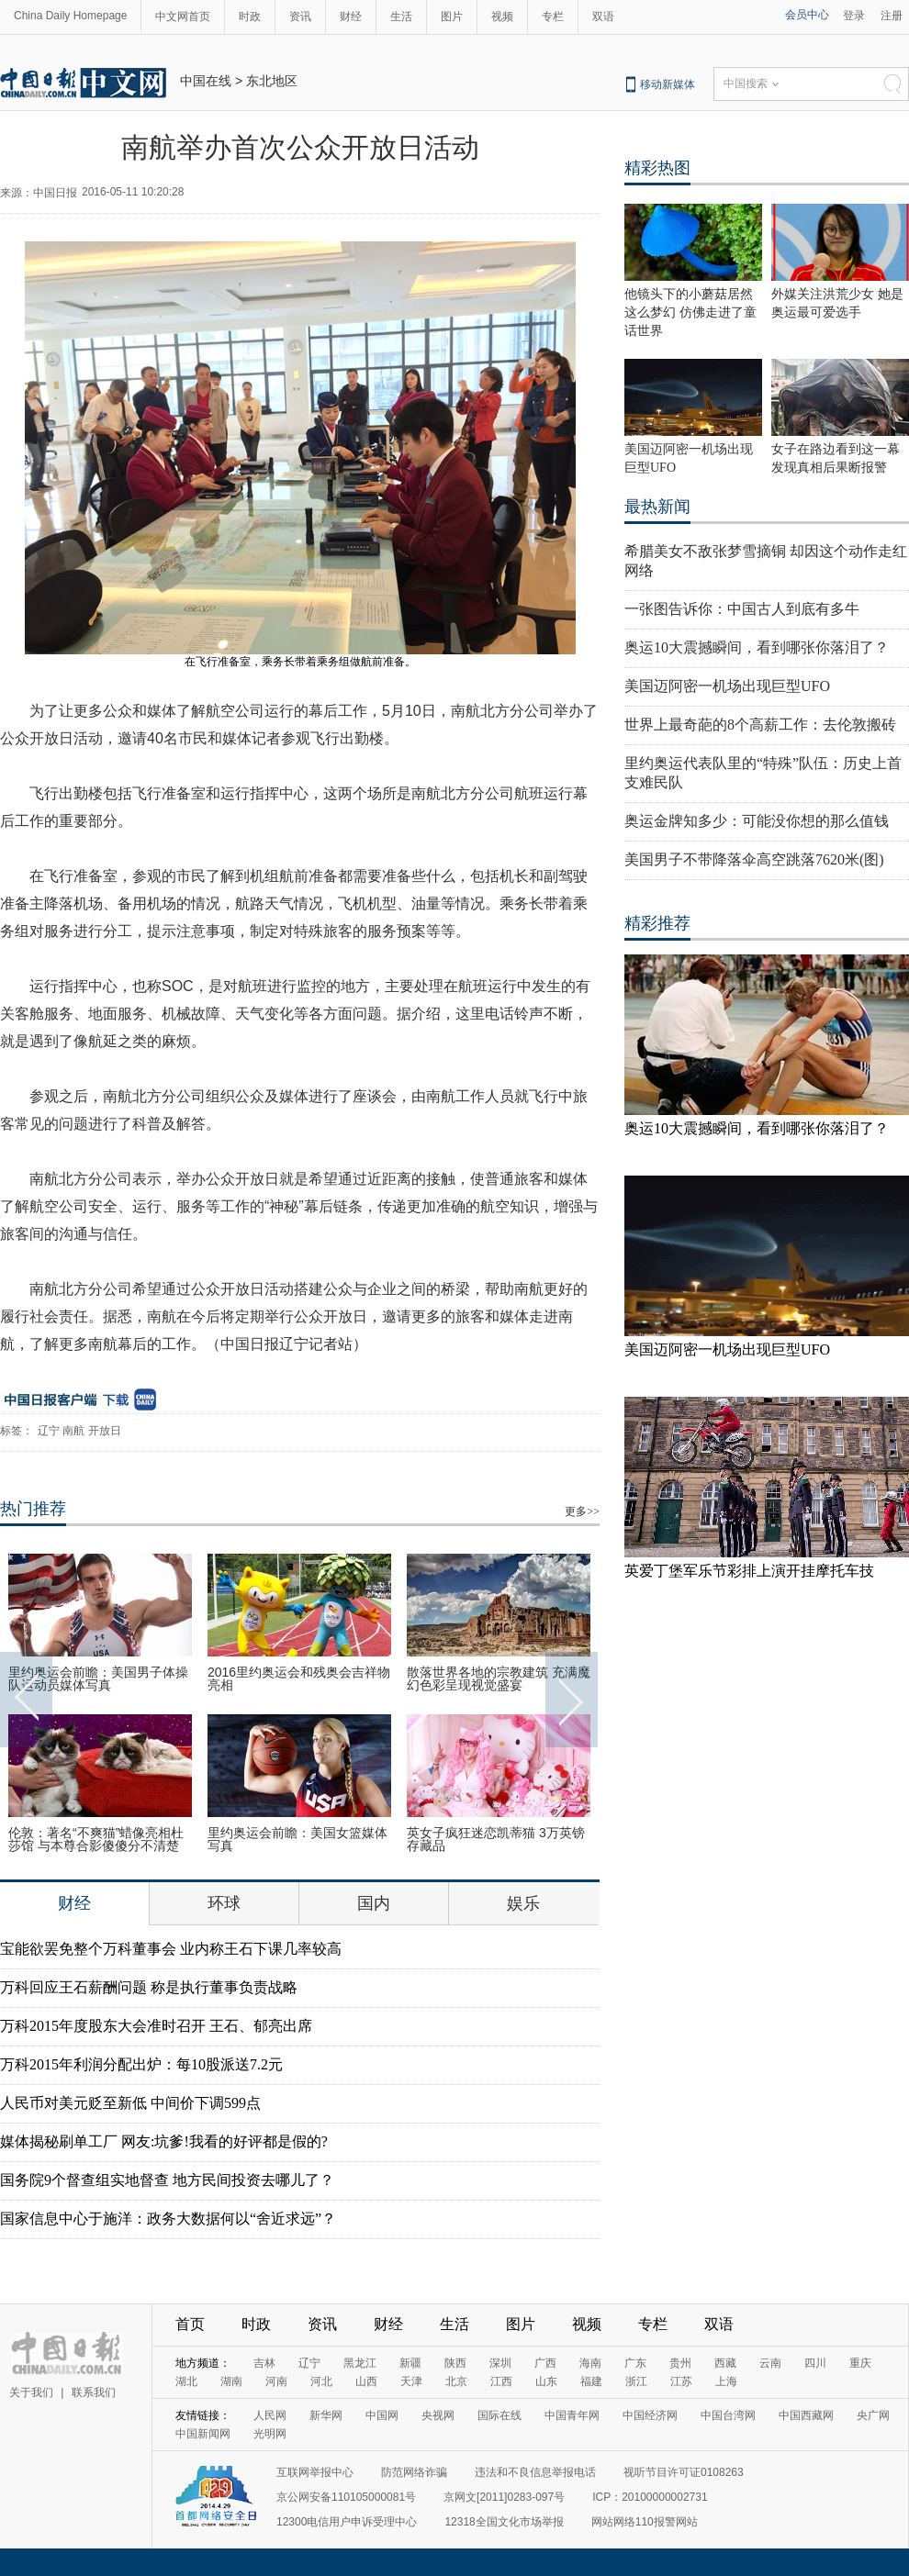 The width and height of the screenshot is (909, 2576). Describe the element at coordinates (657, 168) in the screenshot. I see `精彩热图` at that location.